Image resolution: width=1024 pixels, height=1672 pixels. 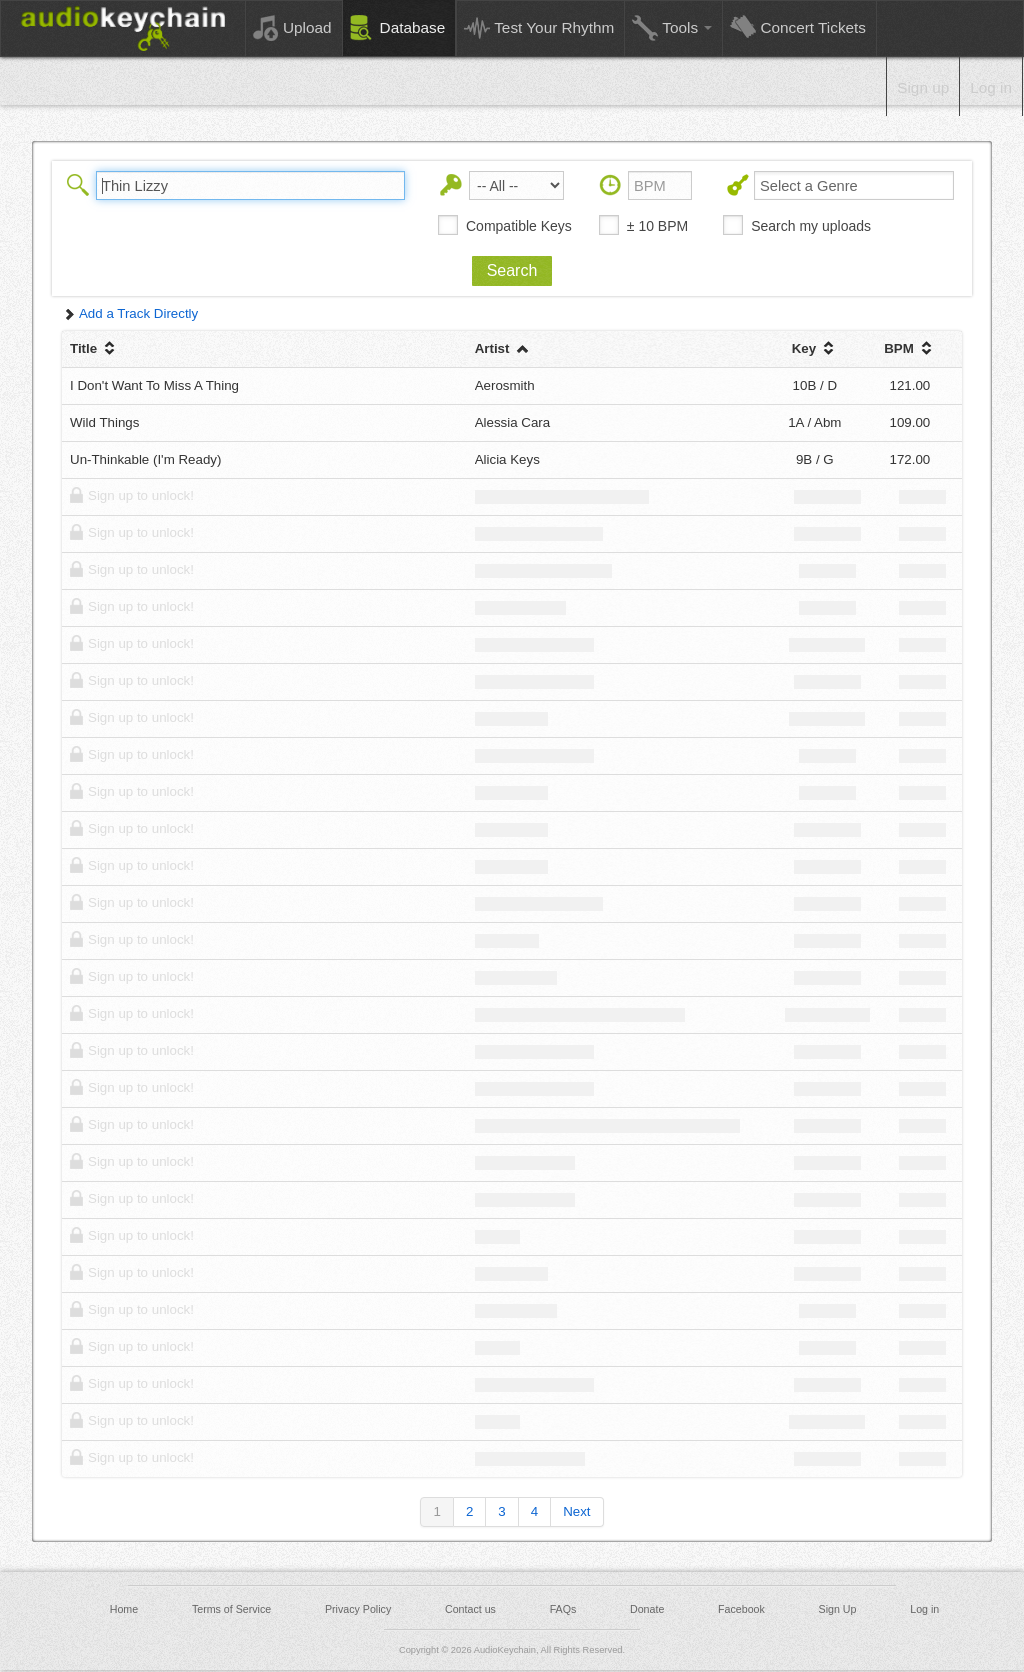 What do you see at coordinates (519, 226) in the screenshot?
I see `Compatible Keys` at bounding box center [519, 226].